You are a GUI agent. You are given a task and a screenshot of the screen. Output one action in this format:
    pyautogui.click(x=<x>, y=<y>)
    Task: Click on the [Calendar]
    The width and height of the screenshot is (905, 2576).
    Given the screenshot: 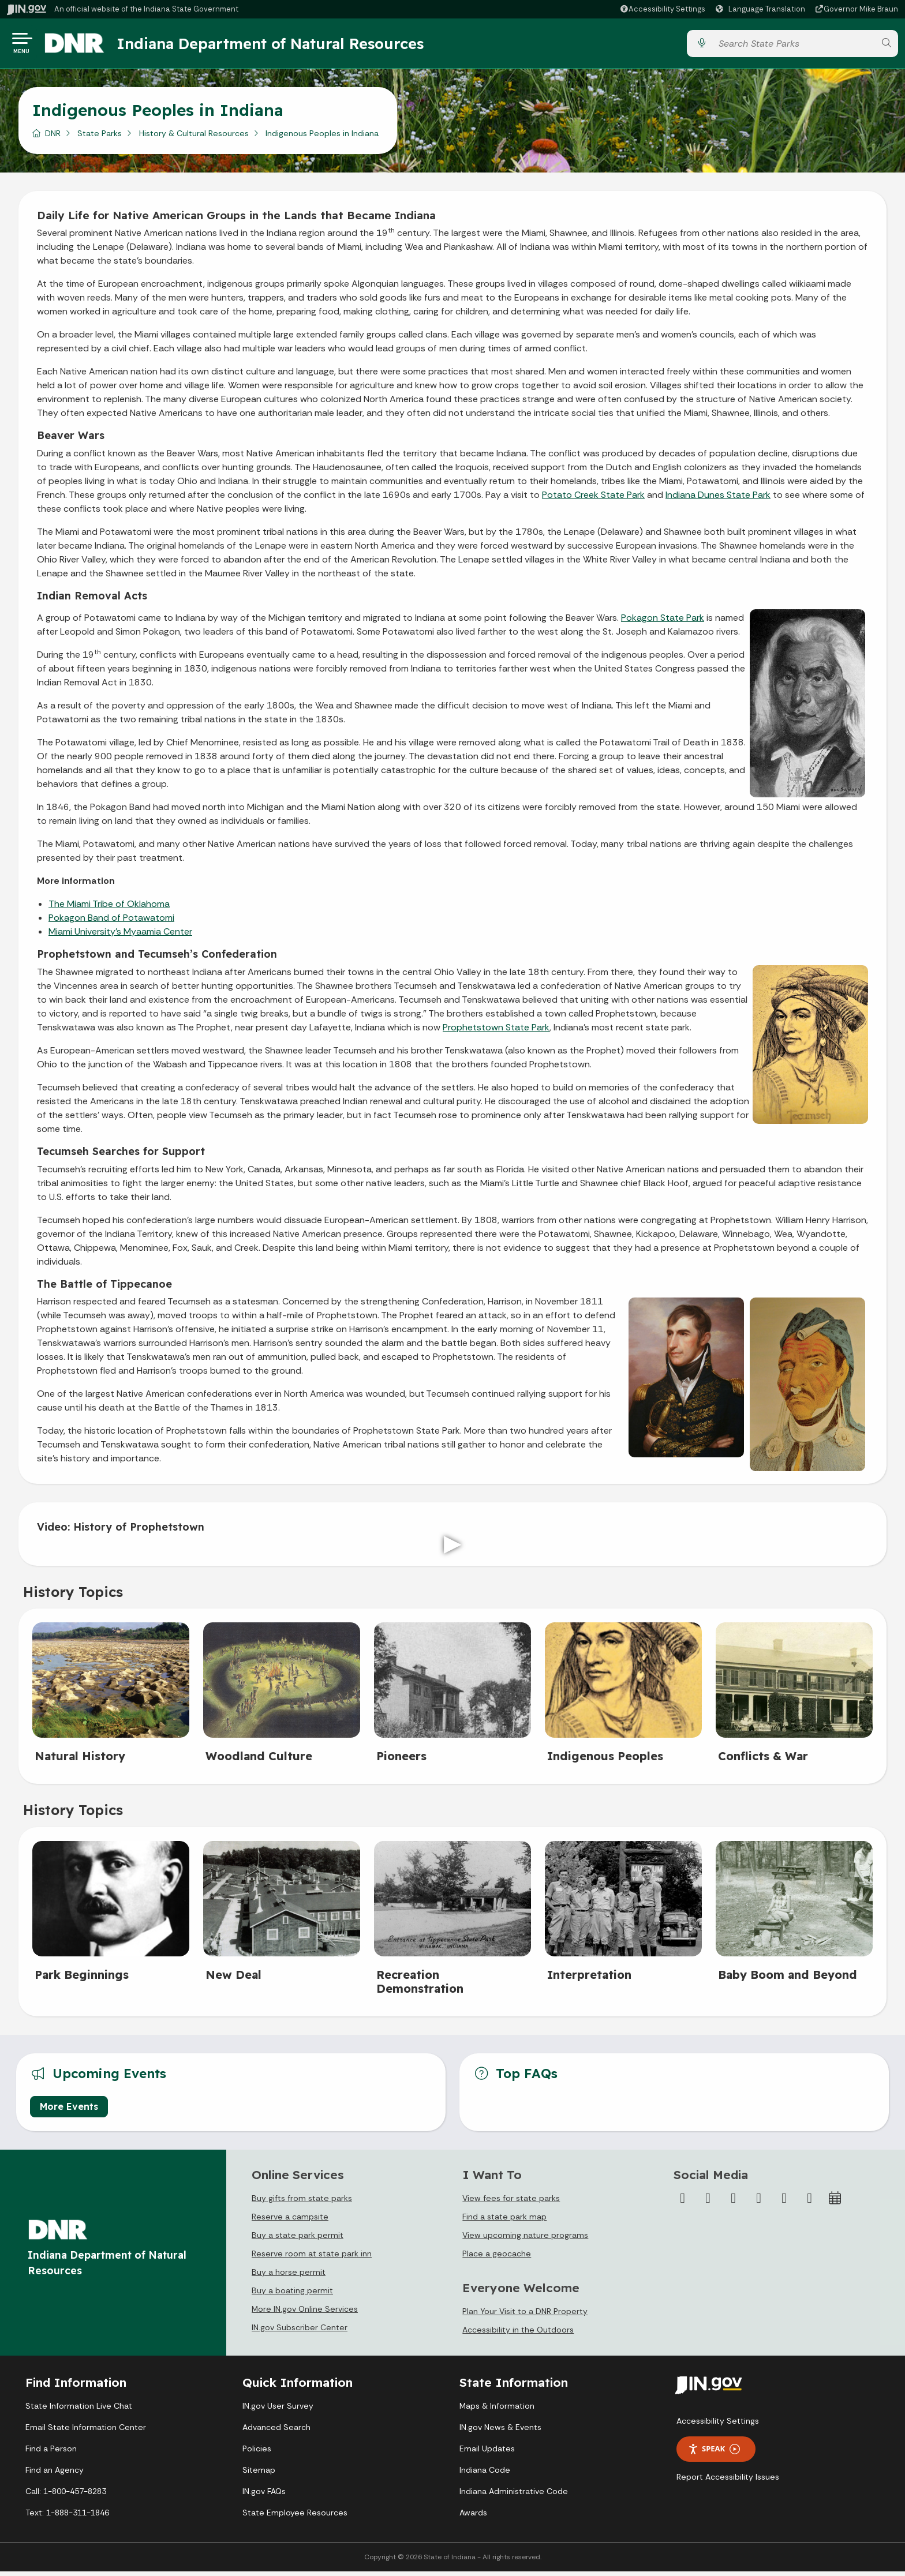 What is the action you would take?
    pyautogui.click(x=835, y=2202)
    